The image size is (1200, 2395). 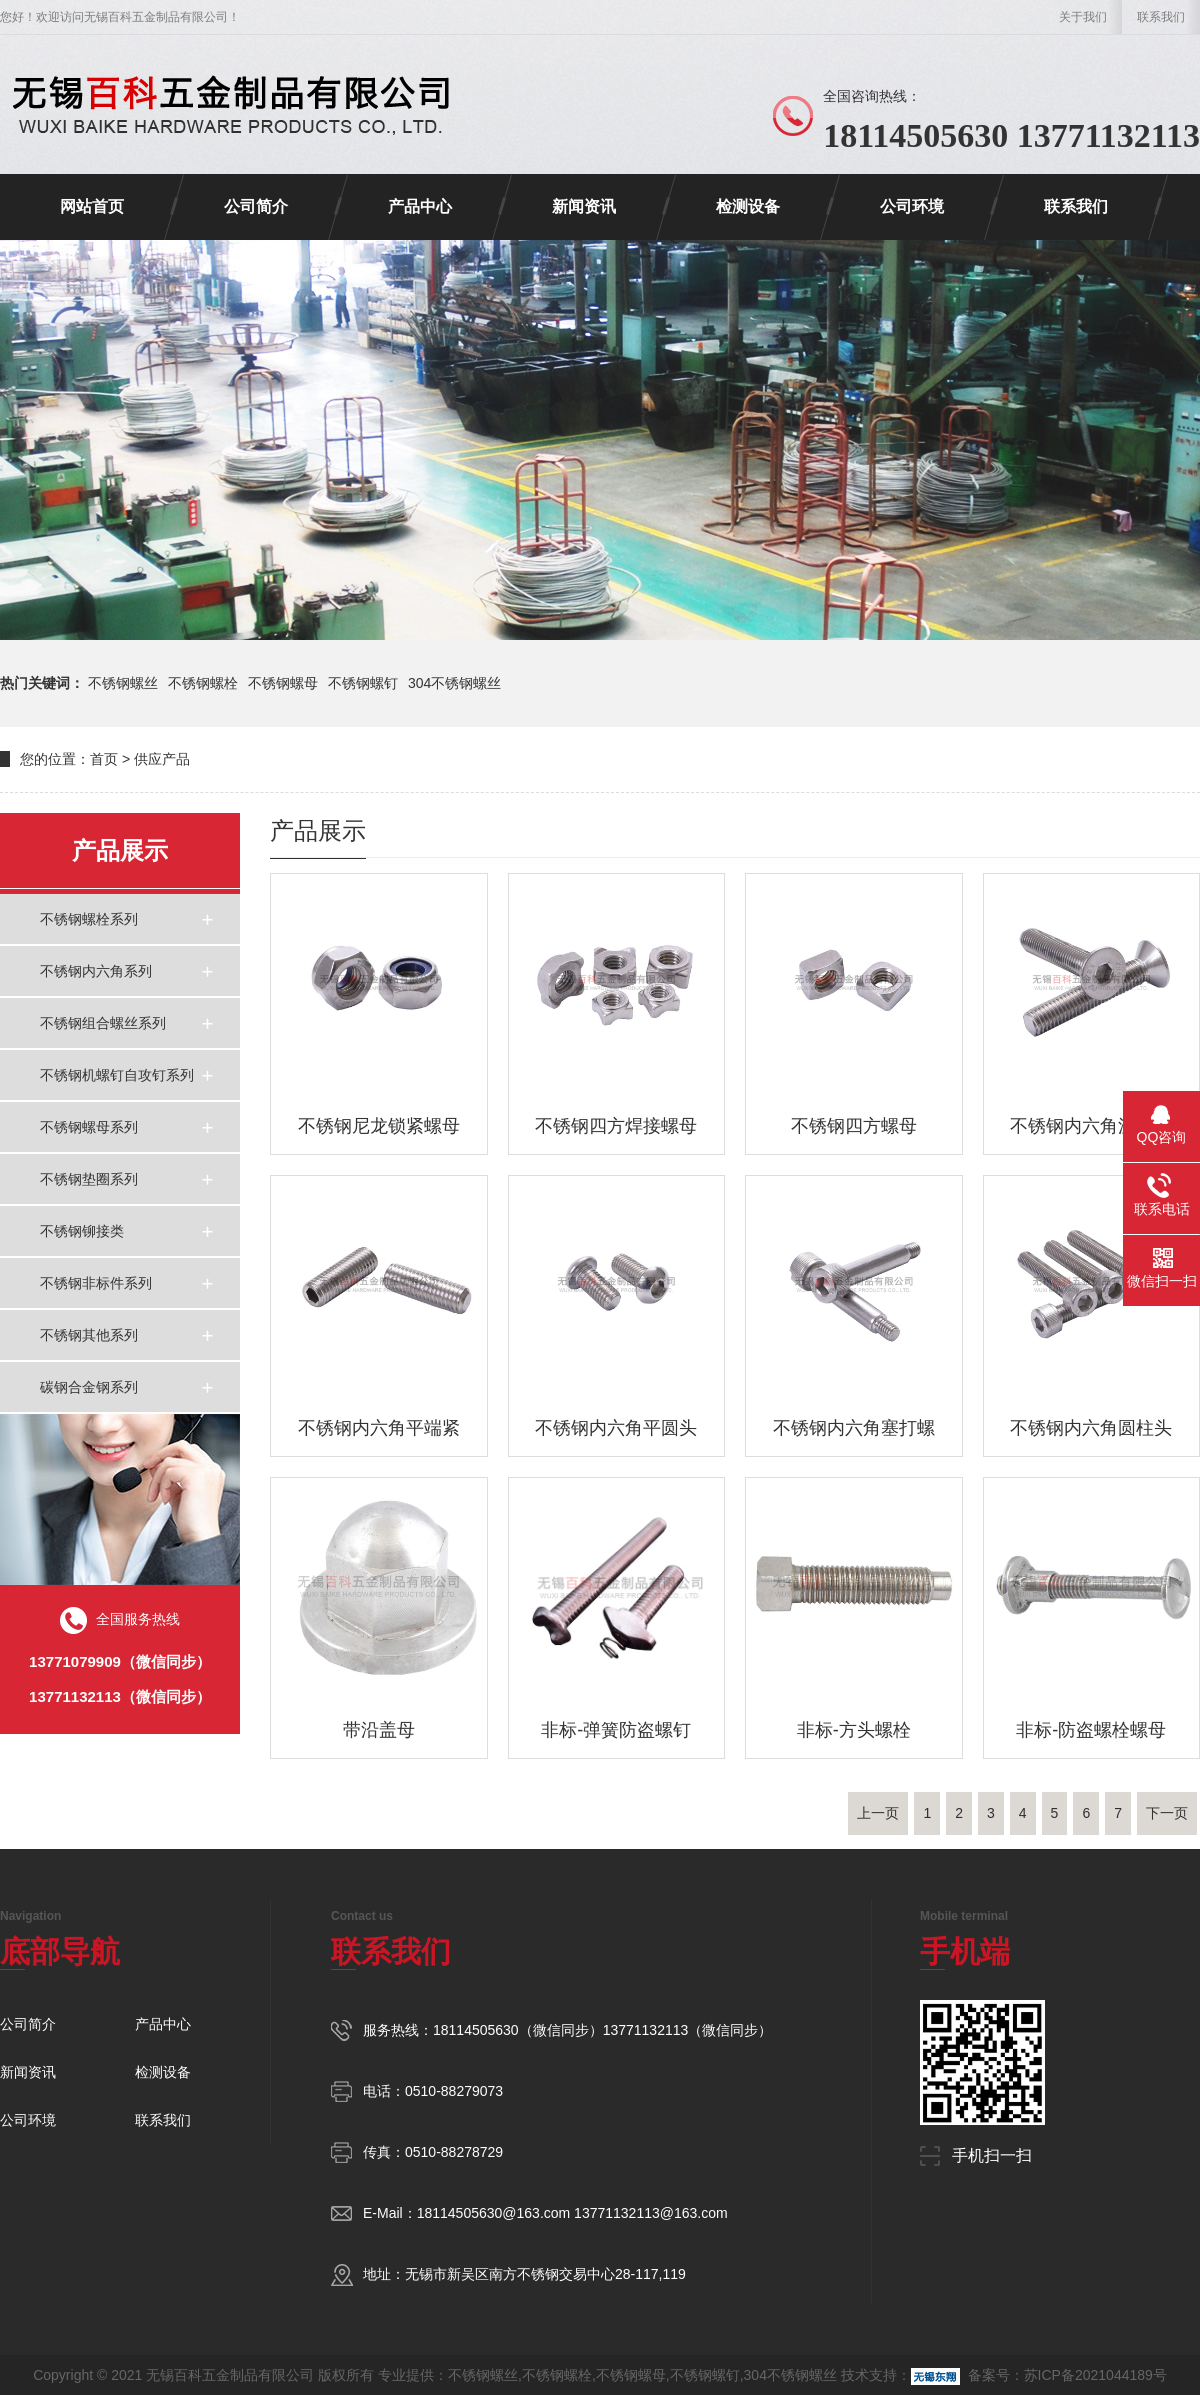 I want to click on 不锈钢螺钉, so click(x=363, y=683).